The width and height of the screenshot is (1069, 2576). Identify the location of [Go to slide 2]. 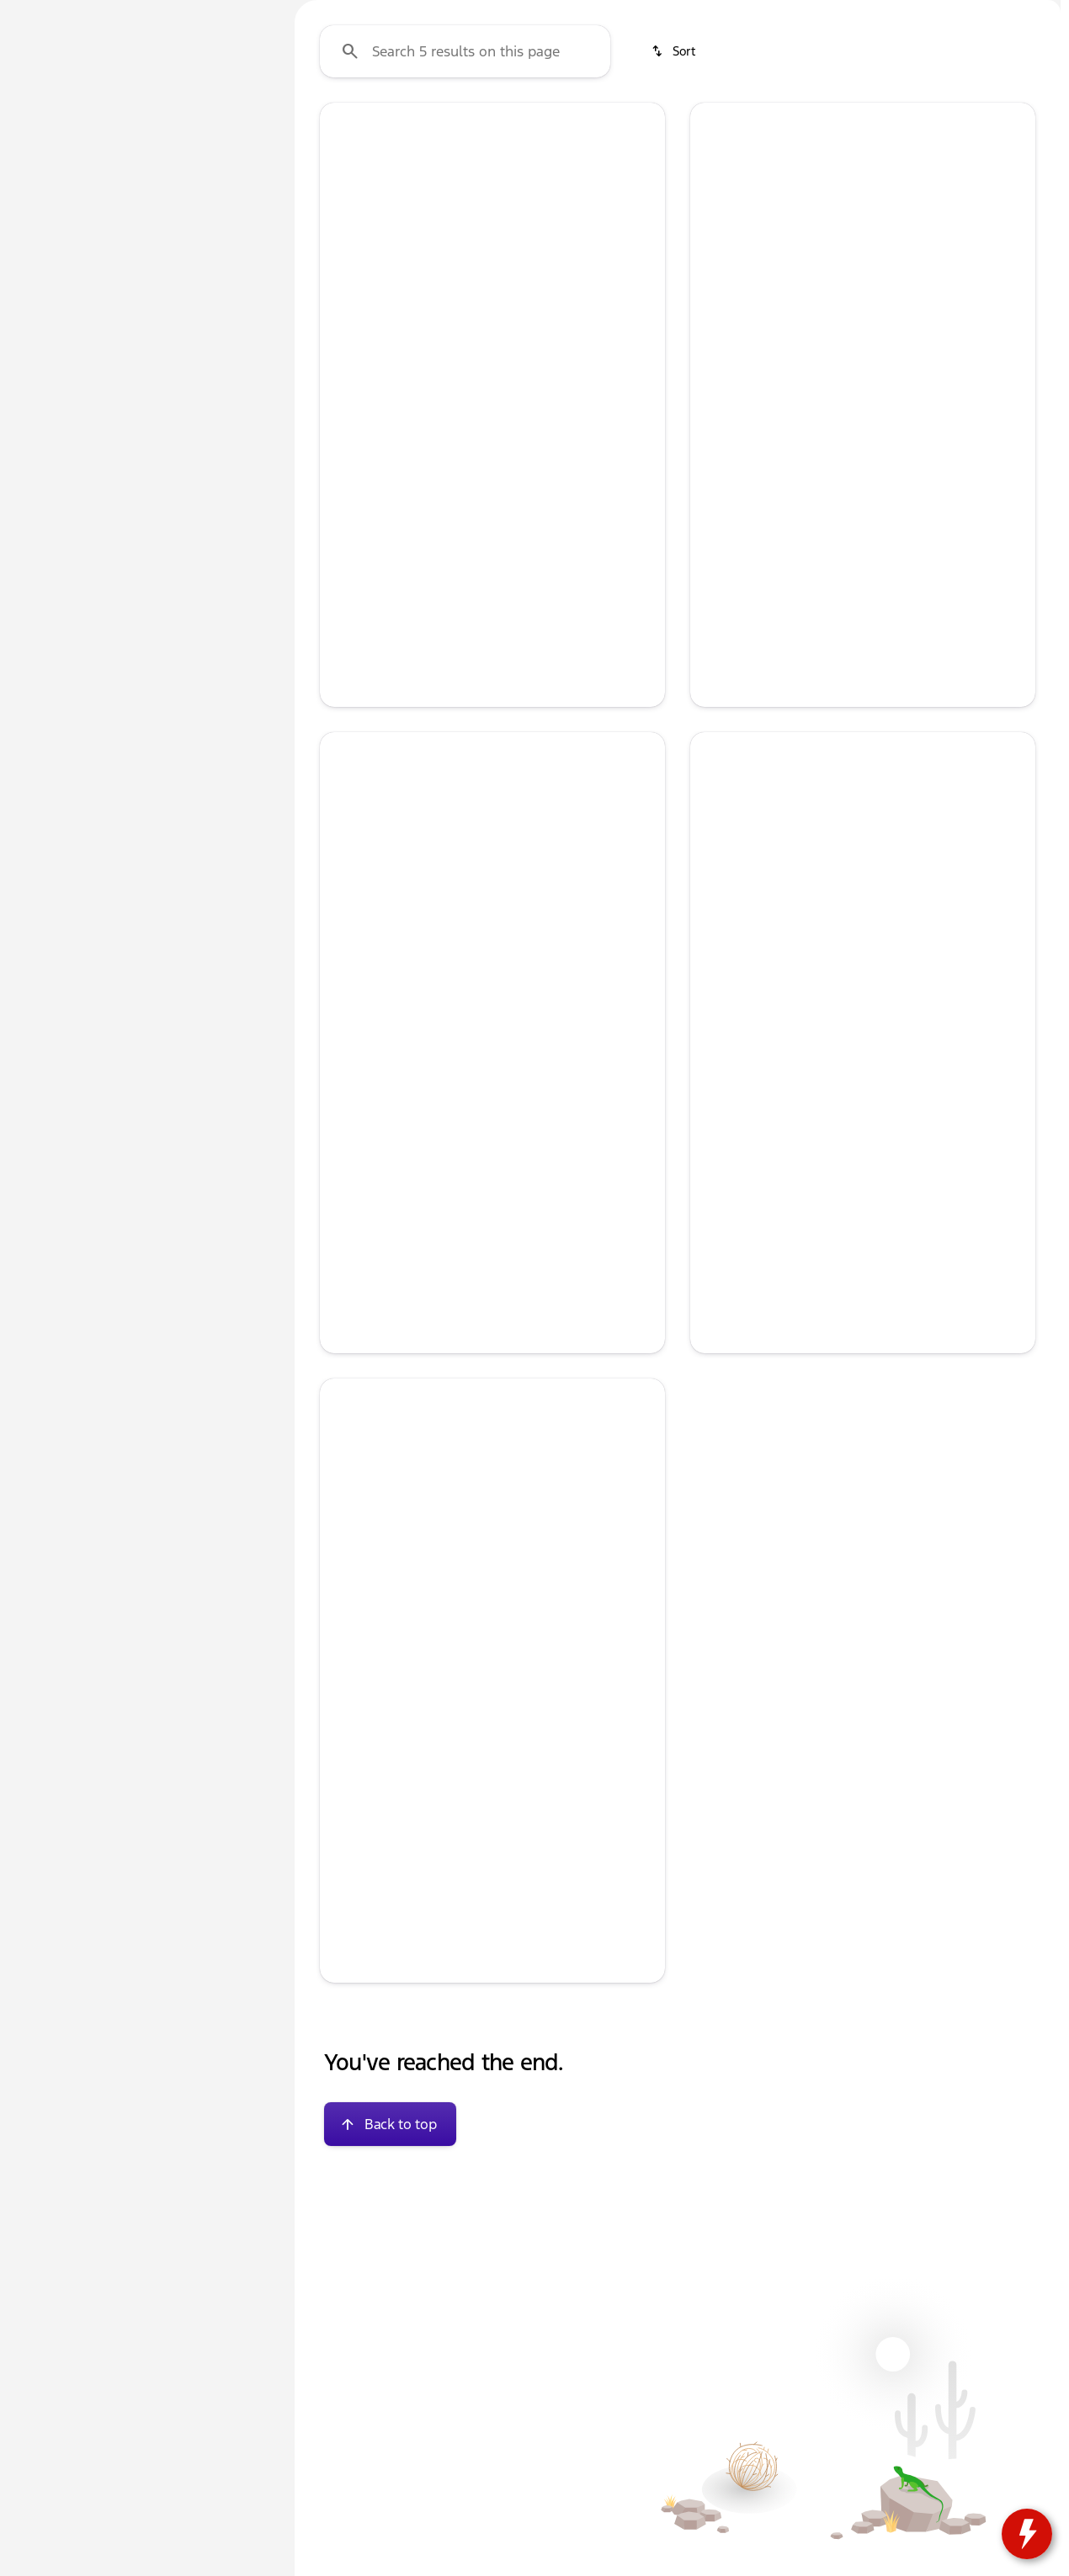
(465, 501).